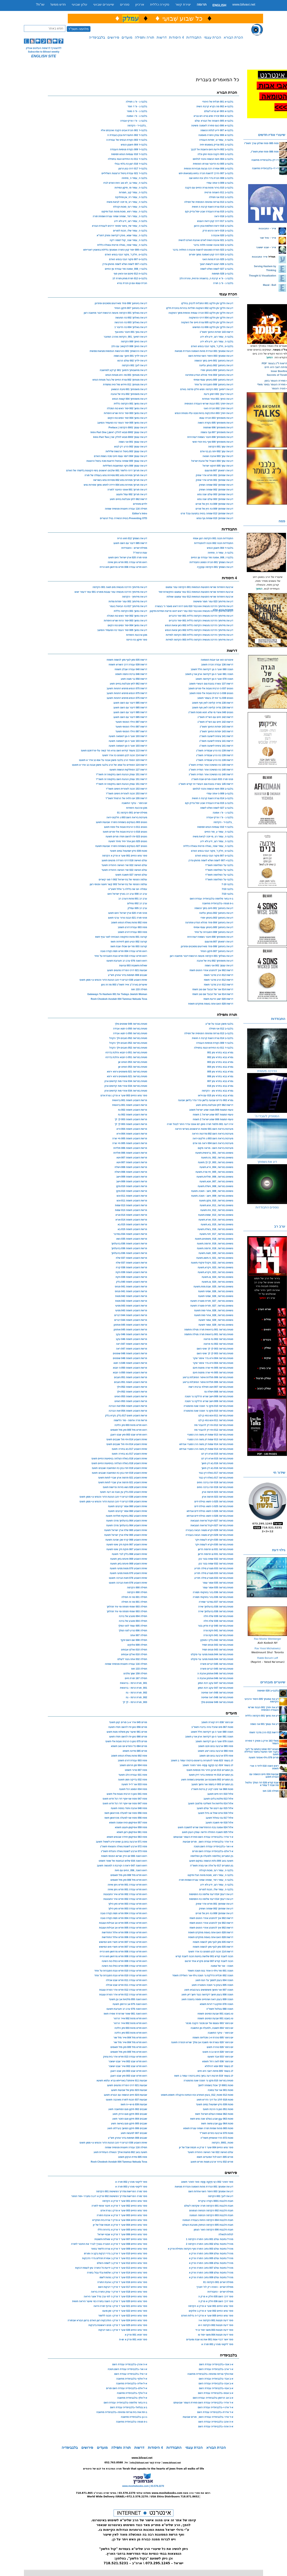  Describe the element at coordinates (133, 1765) in the screenshot. I see `פסח 004 זמן חרותנו תשסב` at that location.